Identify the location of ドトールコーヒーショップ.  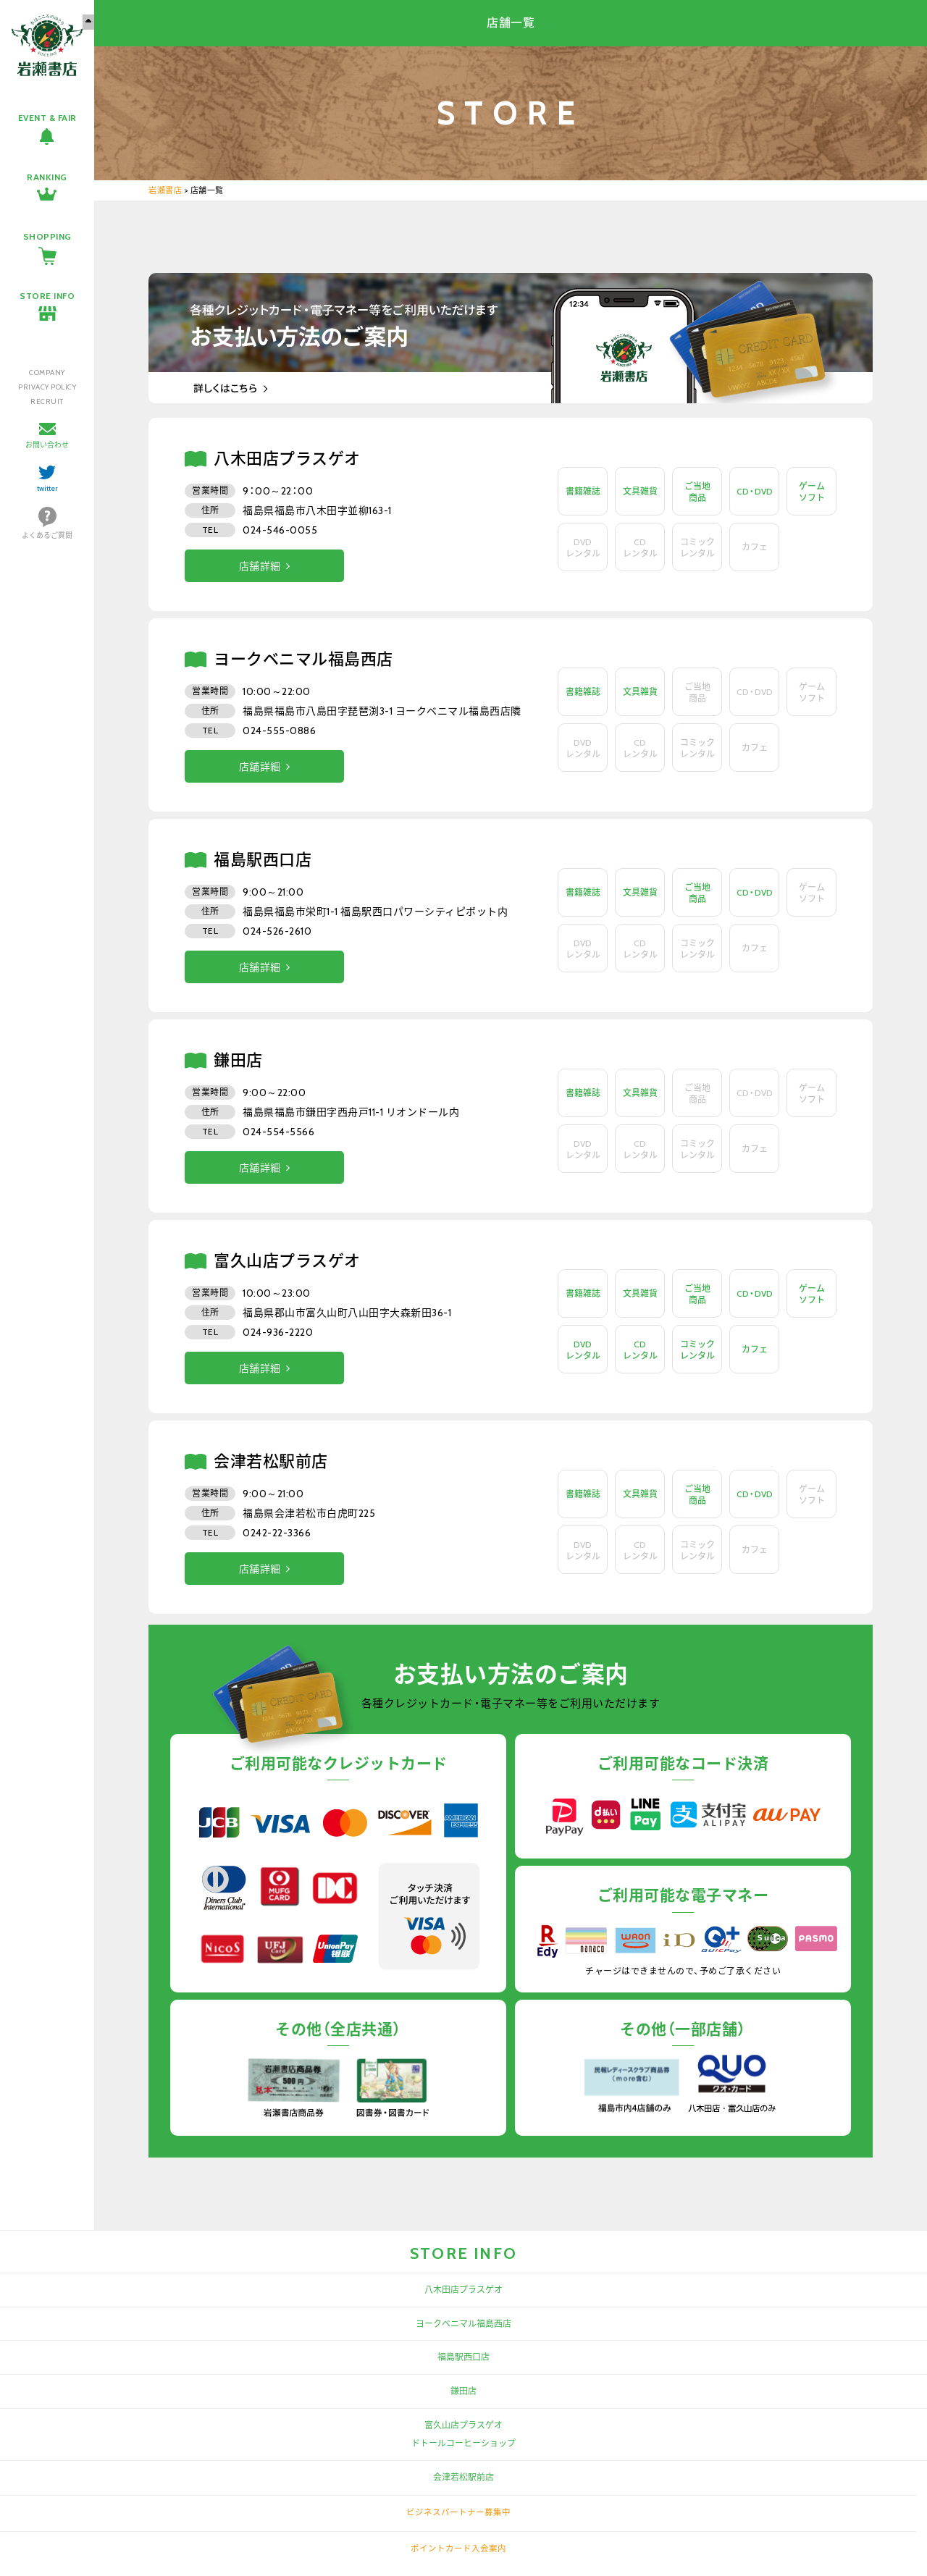
(463, 2443).